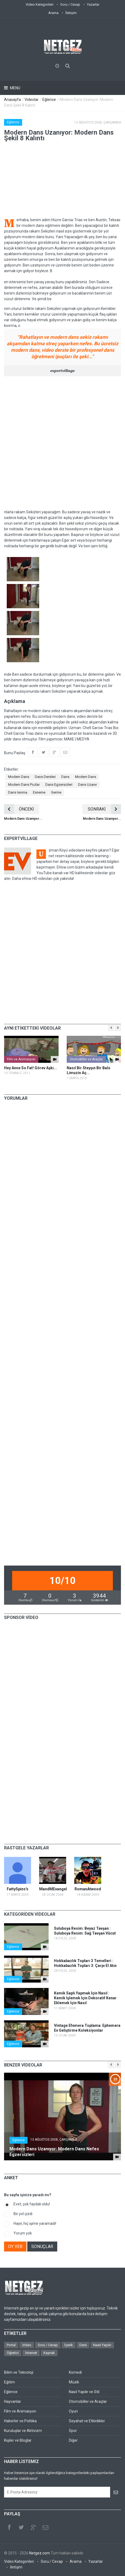 The image size is (125, 2576). Describe the element at coordinates (14, 88) in the screenshot. I see `Menu` at that location.